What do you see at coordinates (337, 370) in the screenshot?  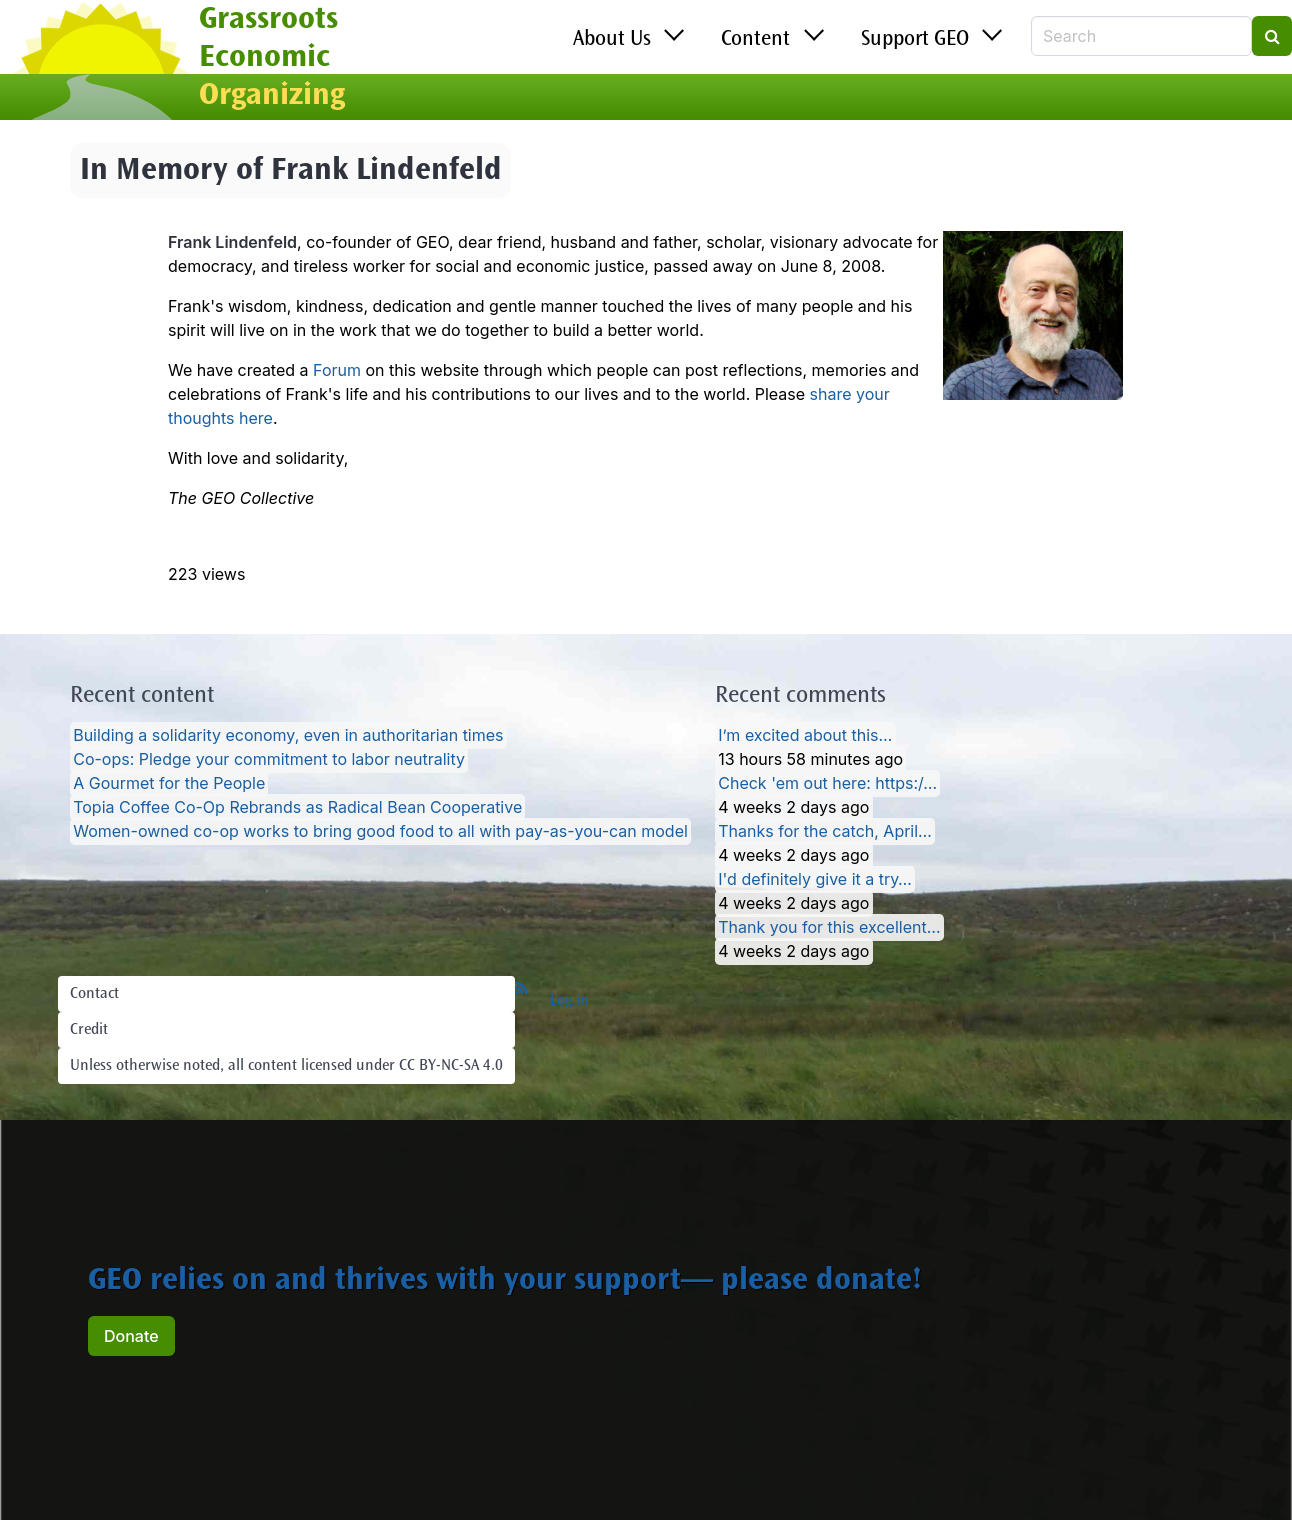 I see `Forum` at bounding box center [337, 370].